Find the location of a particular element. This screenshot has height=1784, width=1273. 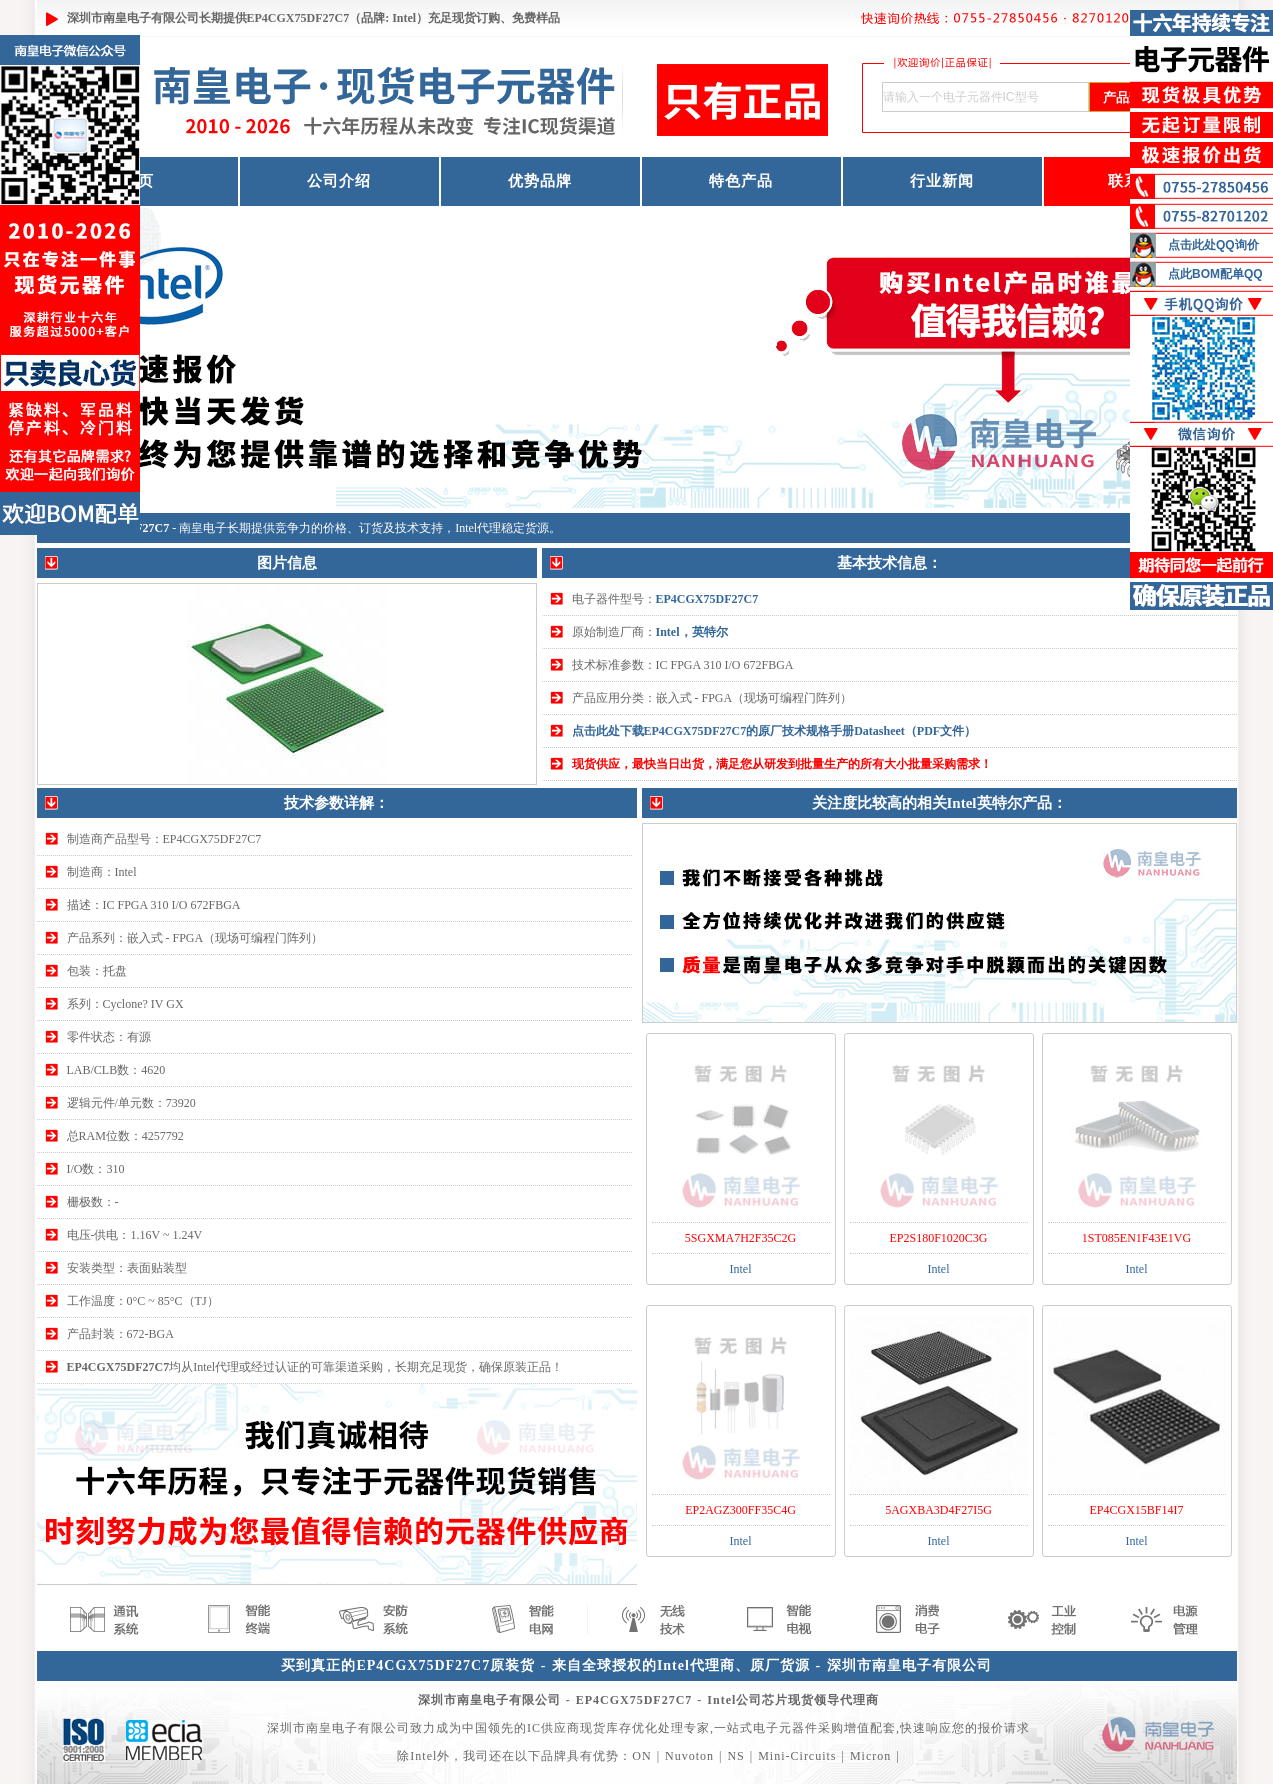

ON is located at coordinates (641, 1756).